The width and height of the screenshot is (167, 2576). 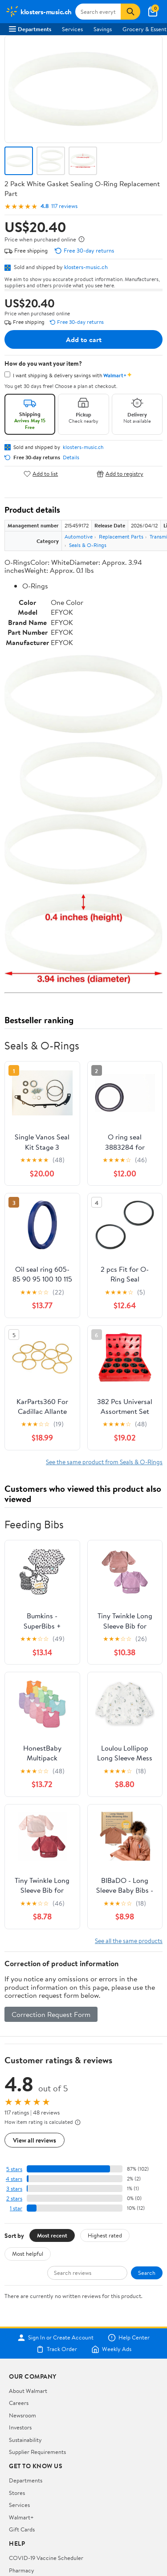 I want to click on Seals & O-Rings, so click(x=87, y=545).